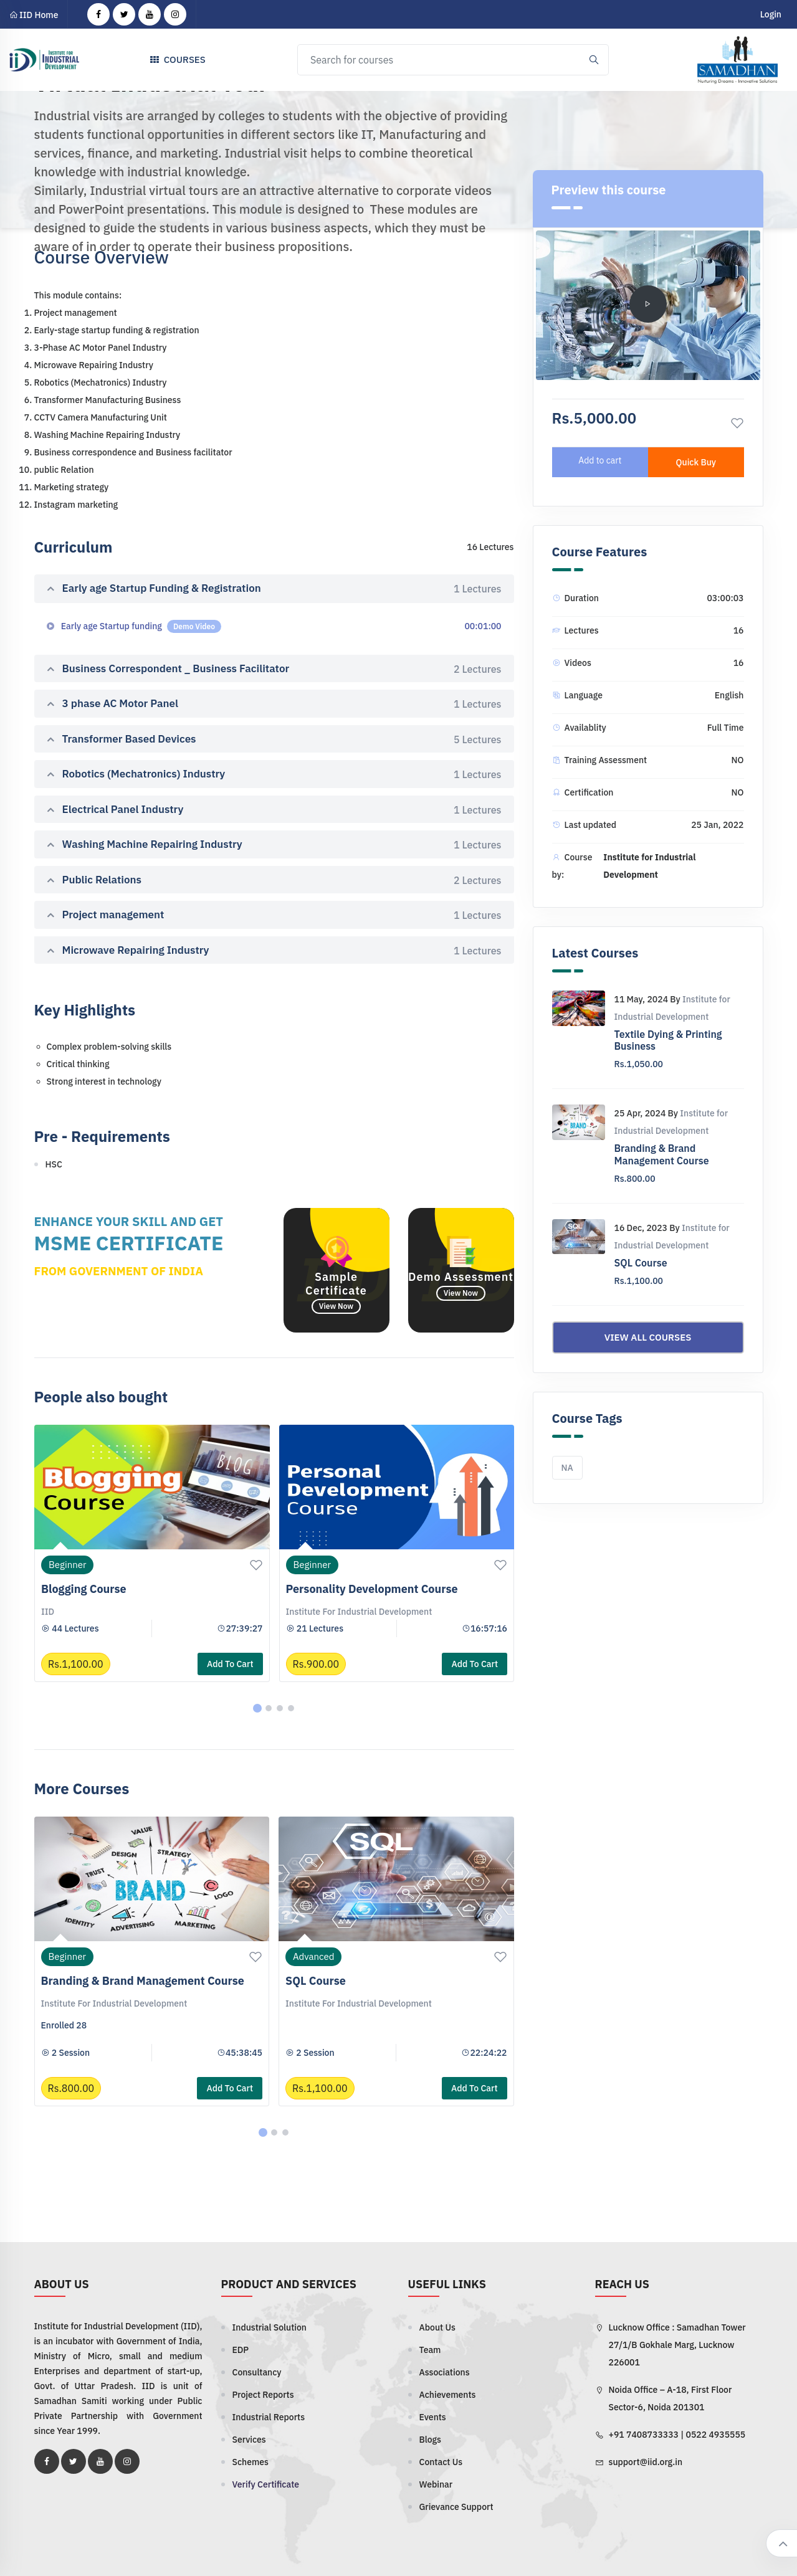  Describe the element at coordinates (677, 2434) in the screenshot. I see `+91 7408733333 | 0522 4935555` at that location.